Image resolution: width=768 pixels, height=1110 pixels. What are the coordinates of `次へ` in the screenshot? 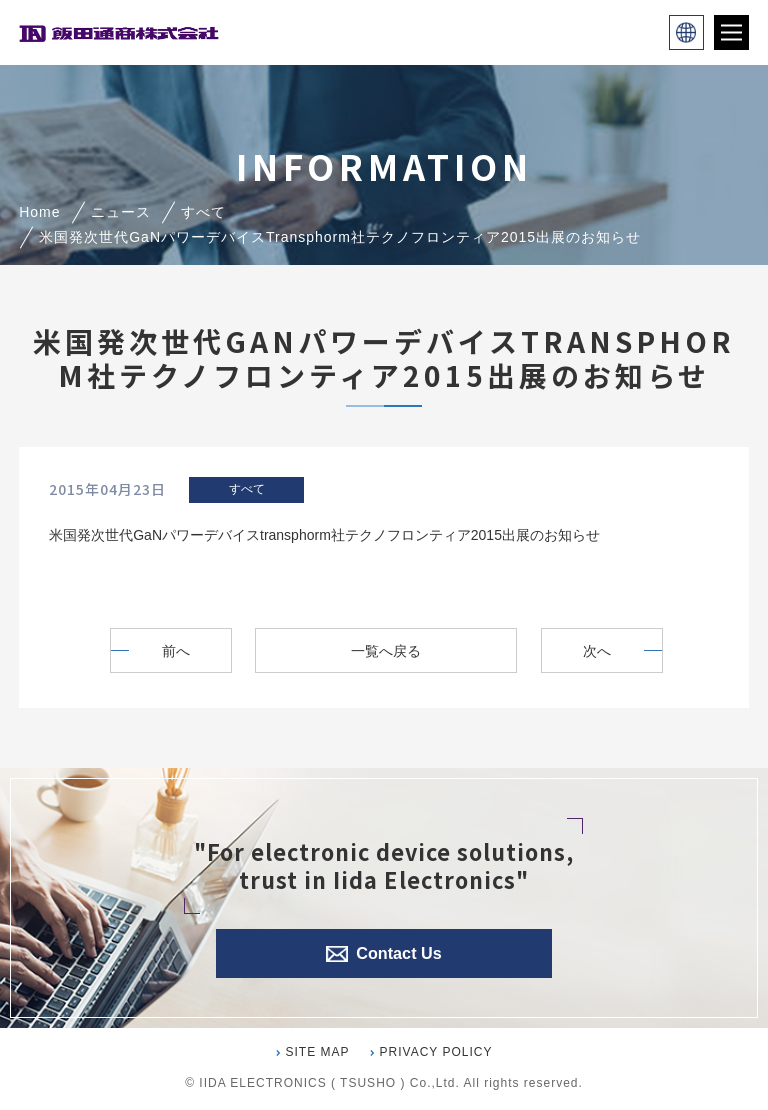 It's located at (603, 651).